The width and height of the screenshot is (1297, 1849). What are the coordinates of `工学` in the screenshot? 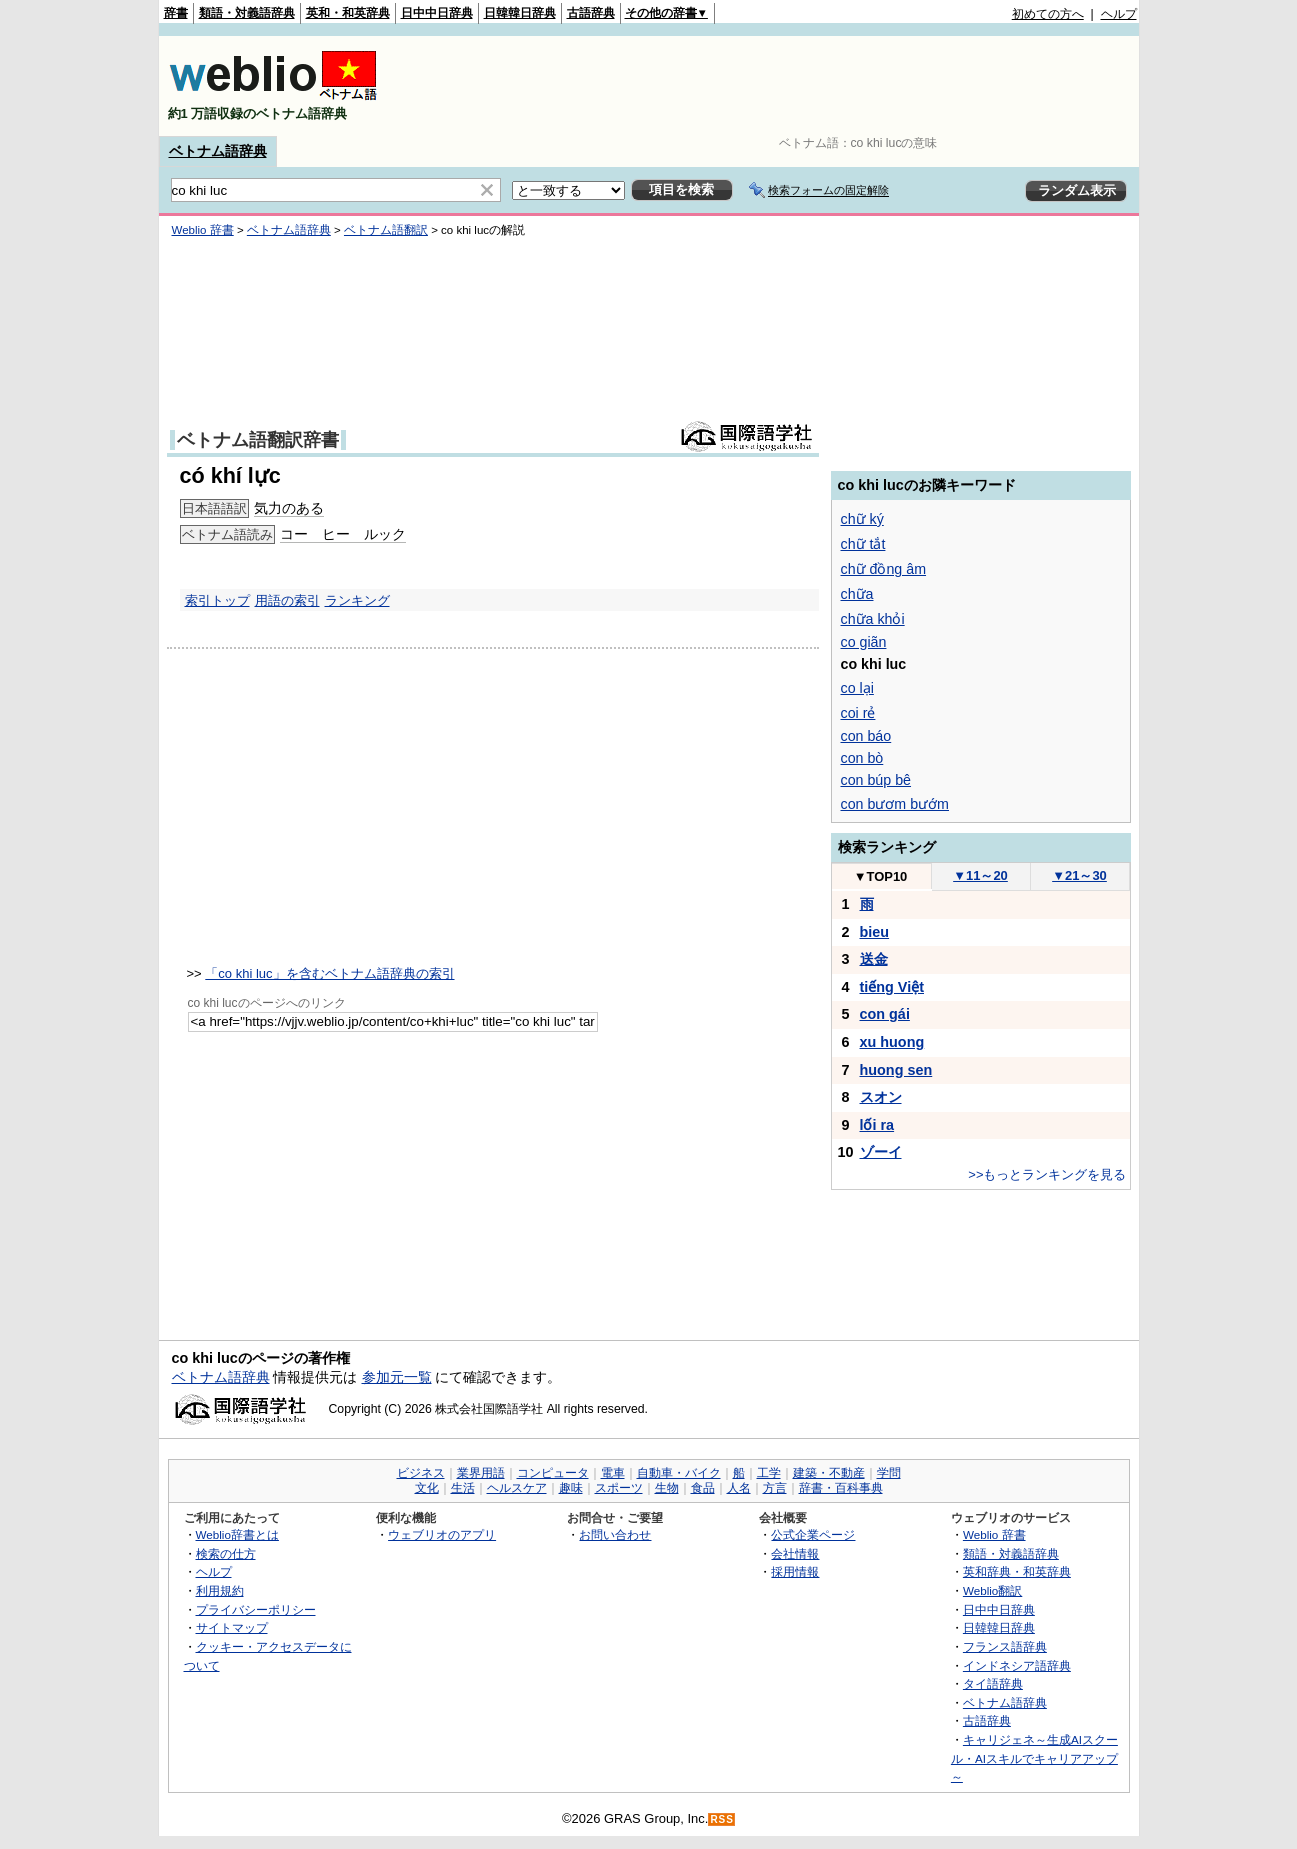 It's located at (769, 1473).